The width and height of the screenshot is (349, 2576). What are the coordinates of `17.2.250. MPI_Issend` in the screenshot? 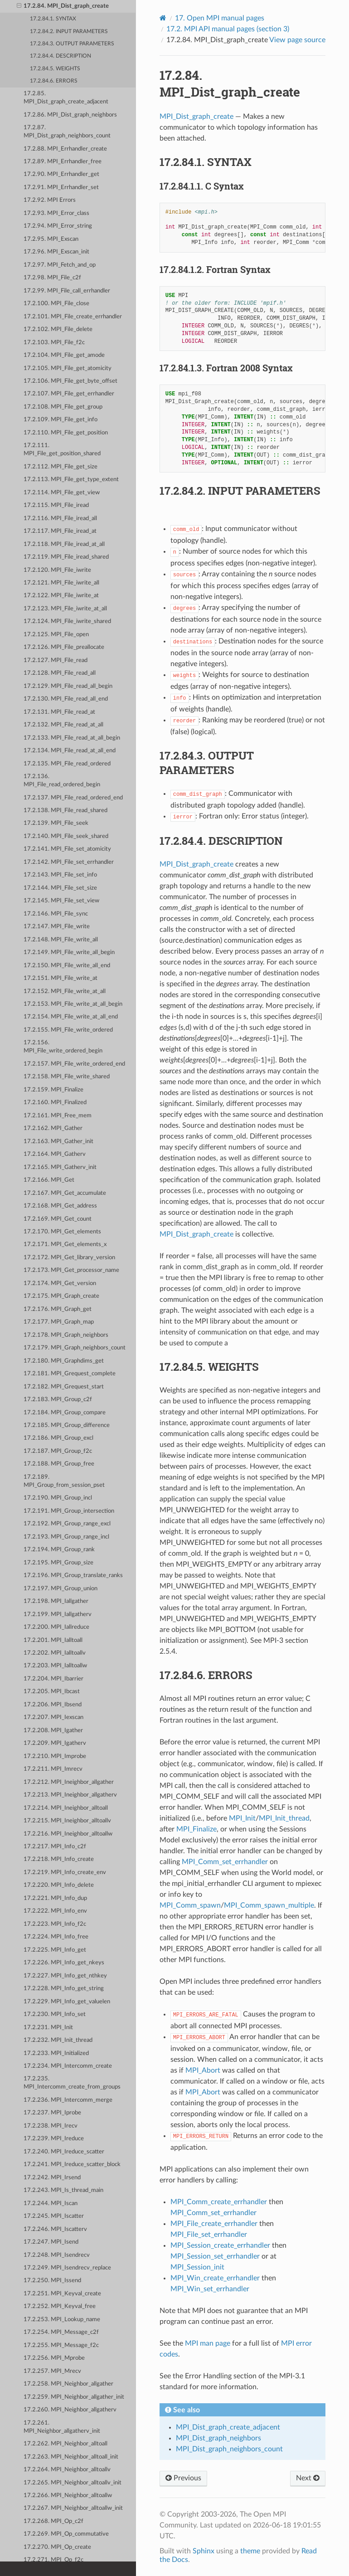 It's located at (52, 2281).